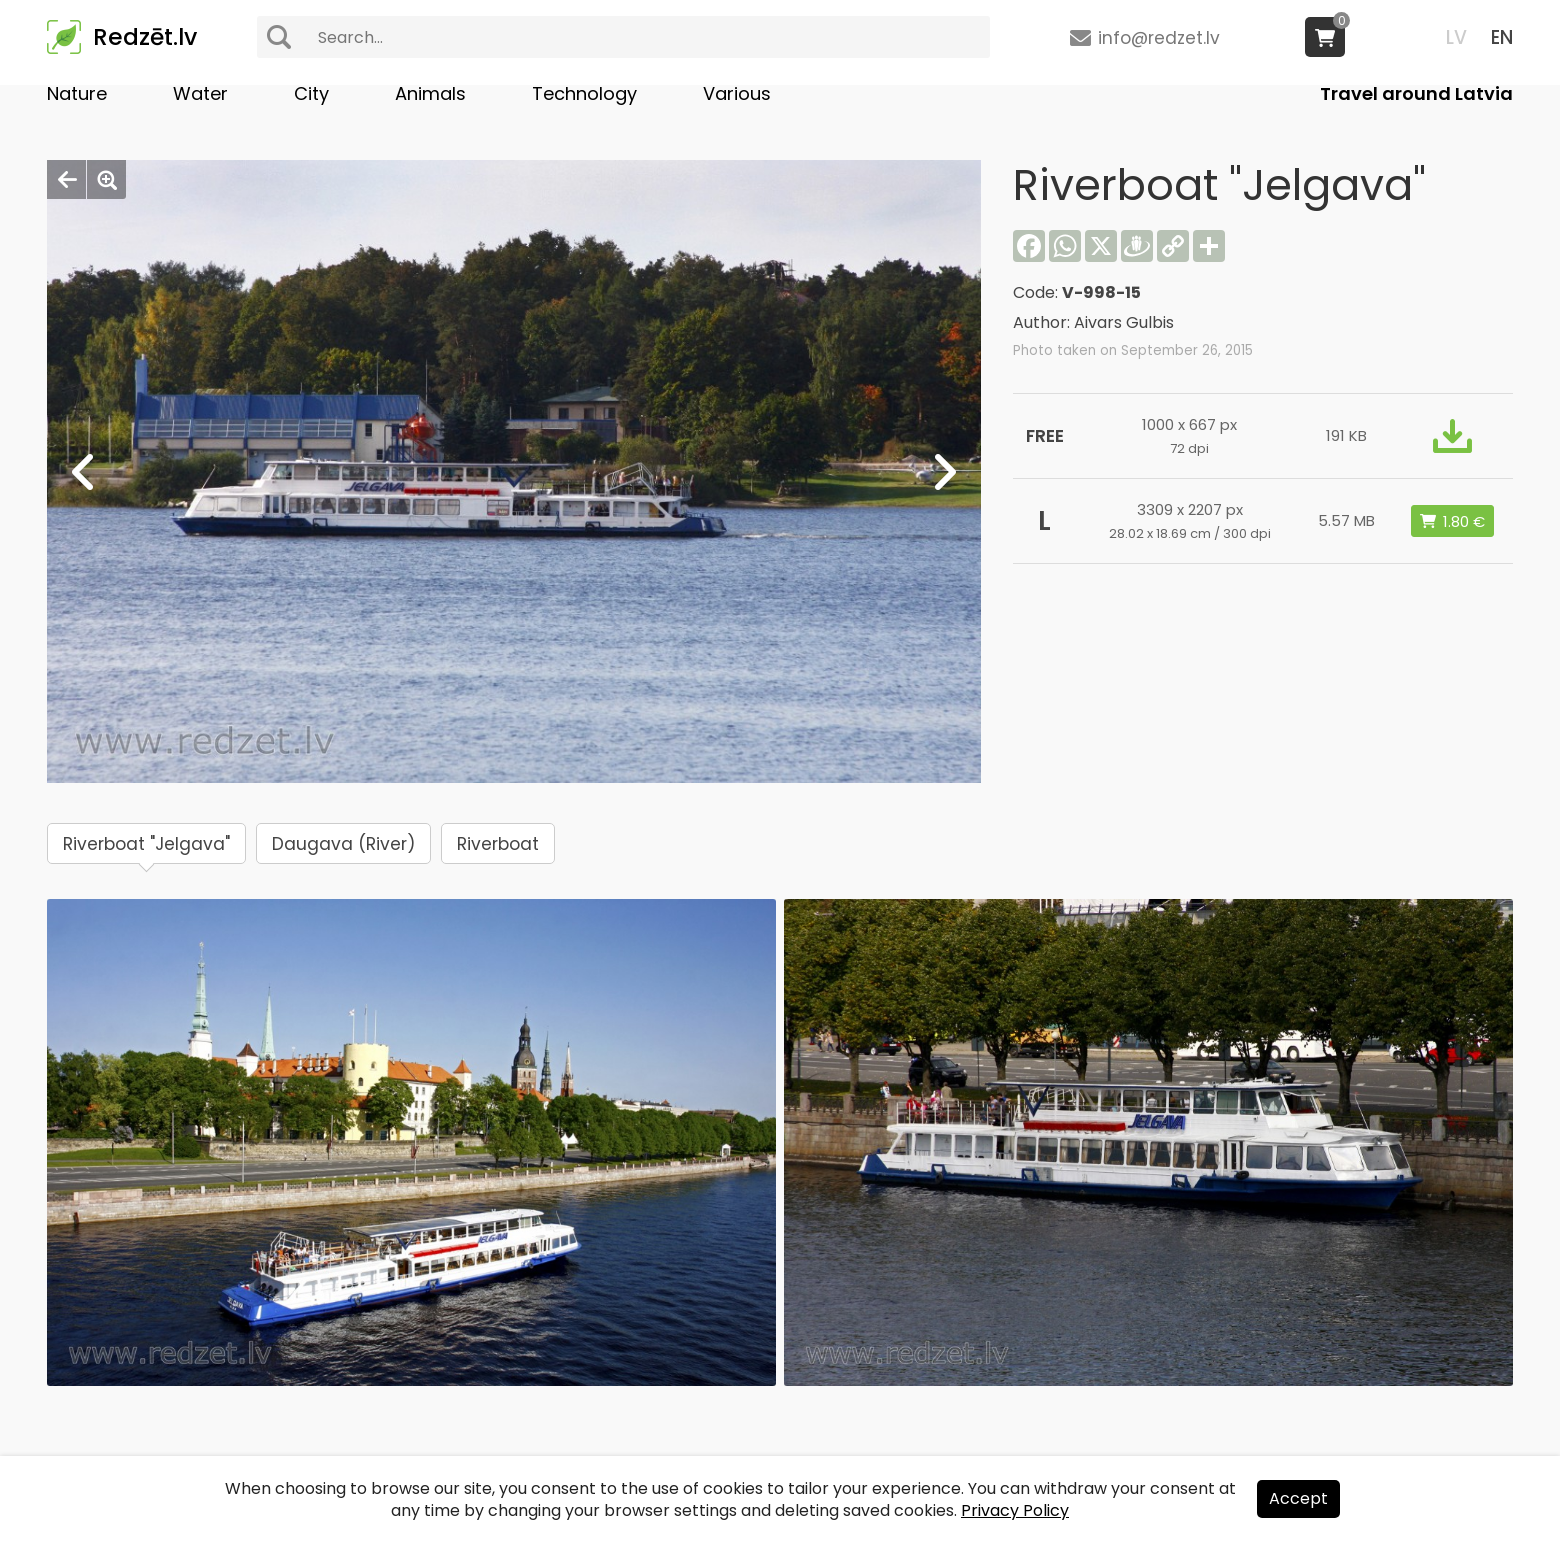 The height and width of the screenshot is (1544, 1560). Describe the element at coordinates (1502, 37) in the screenshot. I see `EN` at that location.